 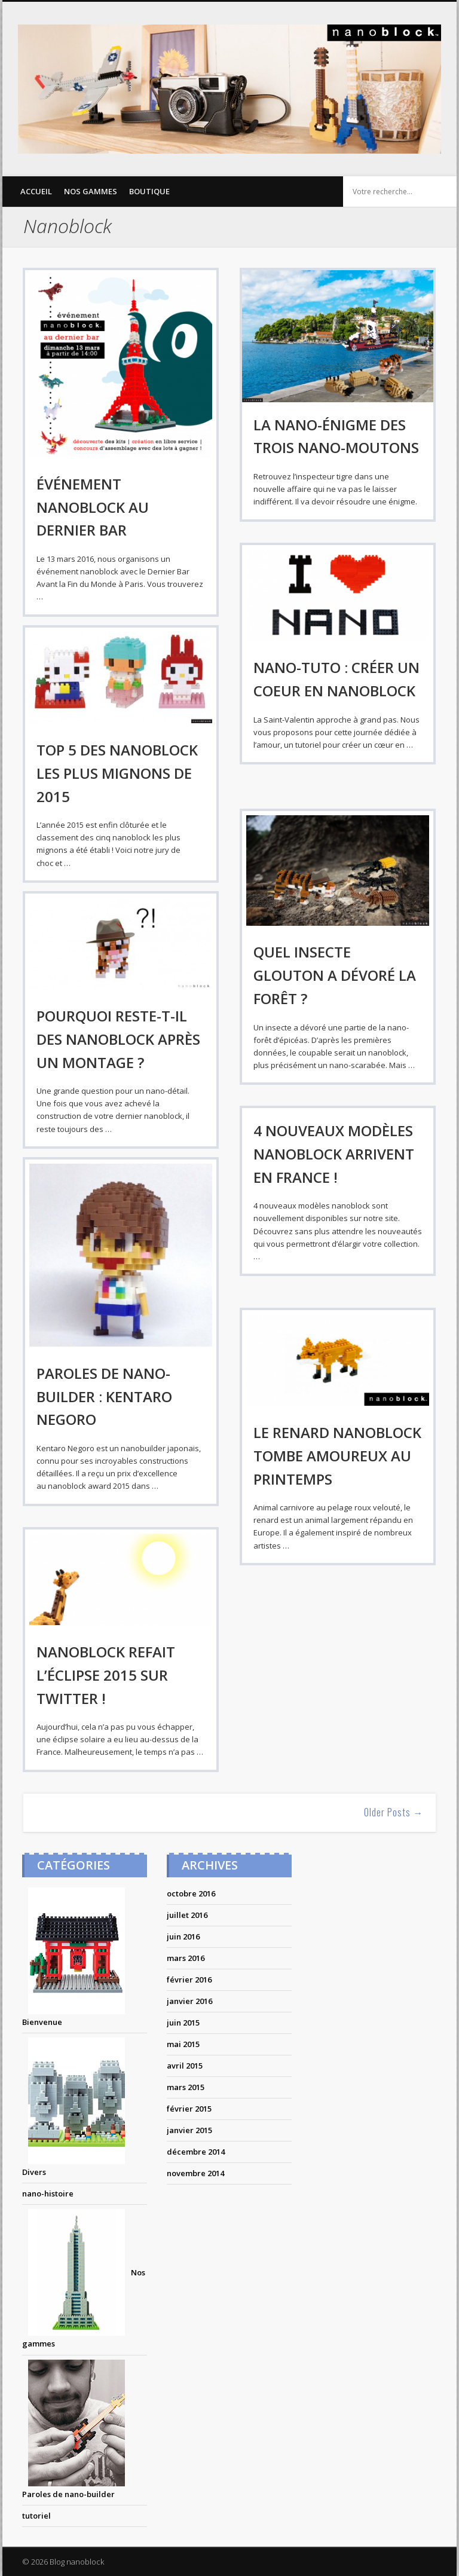 I want to click on mars 2015, so click(x=185, y=2087).